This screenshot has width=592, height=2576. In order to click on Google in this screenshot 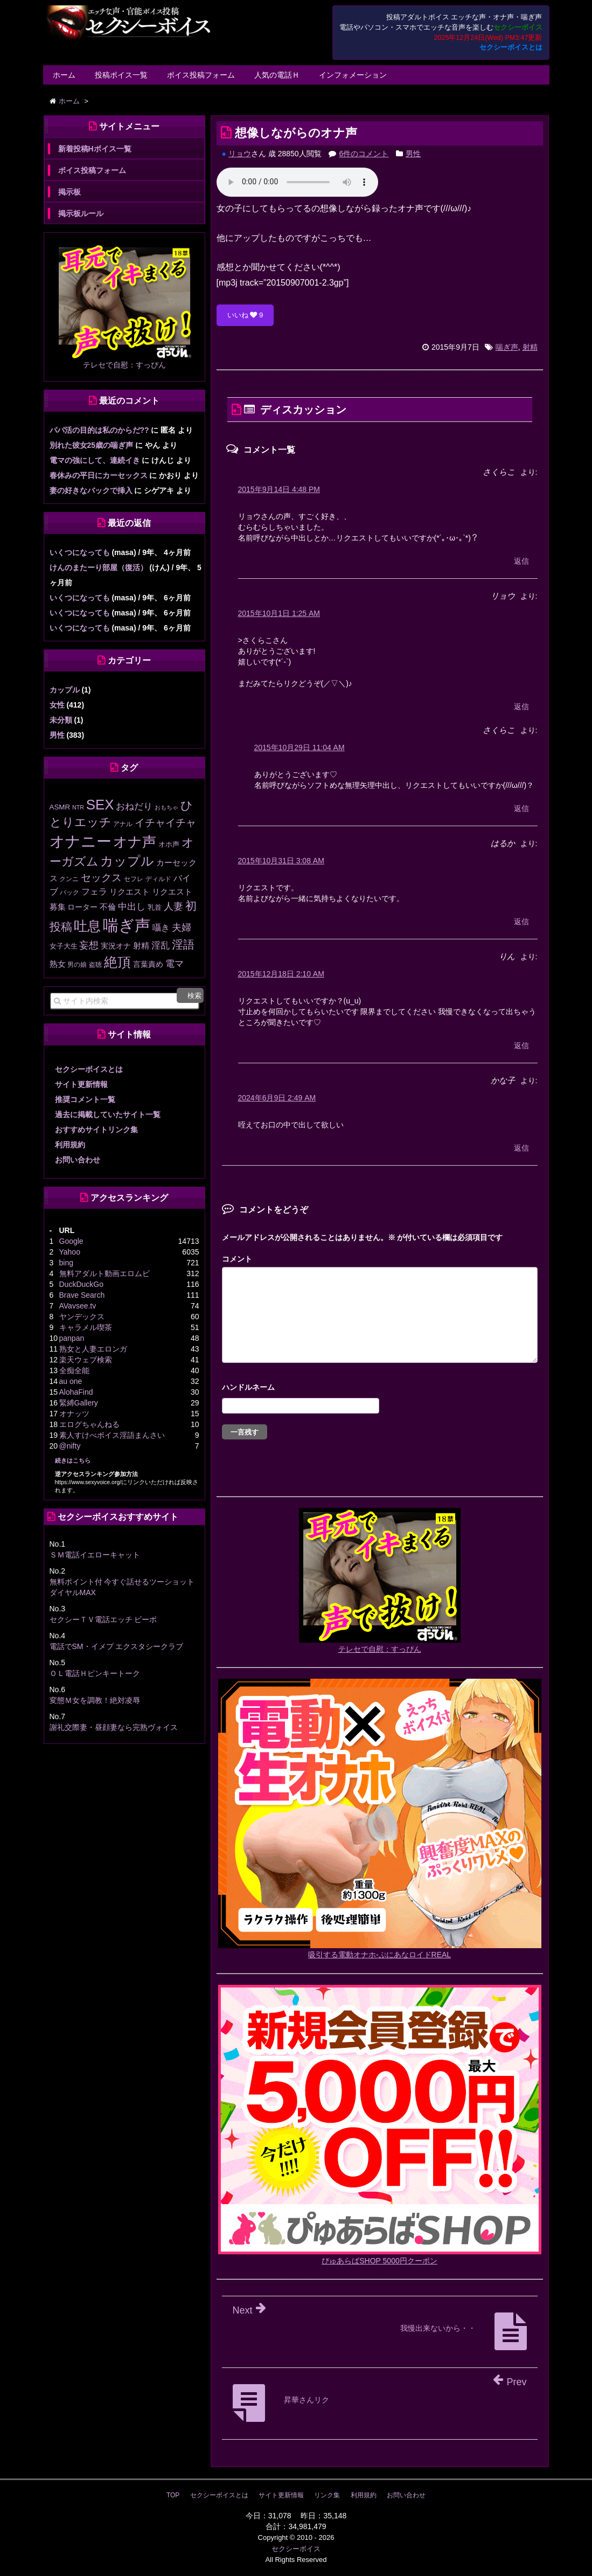, I will do `click(71, 1241)`.